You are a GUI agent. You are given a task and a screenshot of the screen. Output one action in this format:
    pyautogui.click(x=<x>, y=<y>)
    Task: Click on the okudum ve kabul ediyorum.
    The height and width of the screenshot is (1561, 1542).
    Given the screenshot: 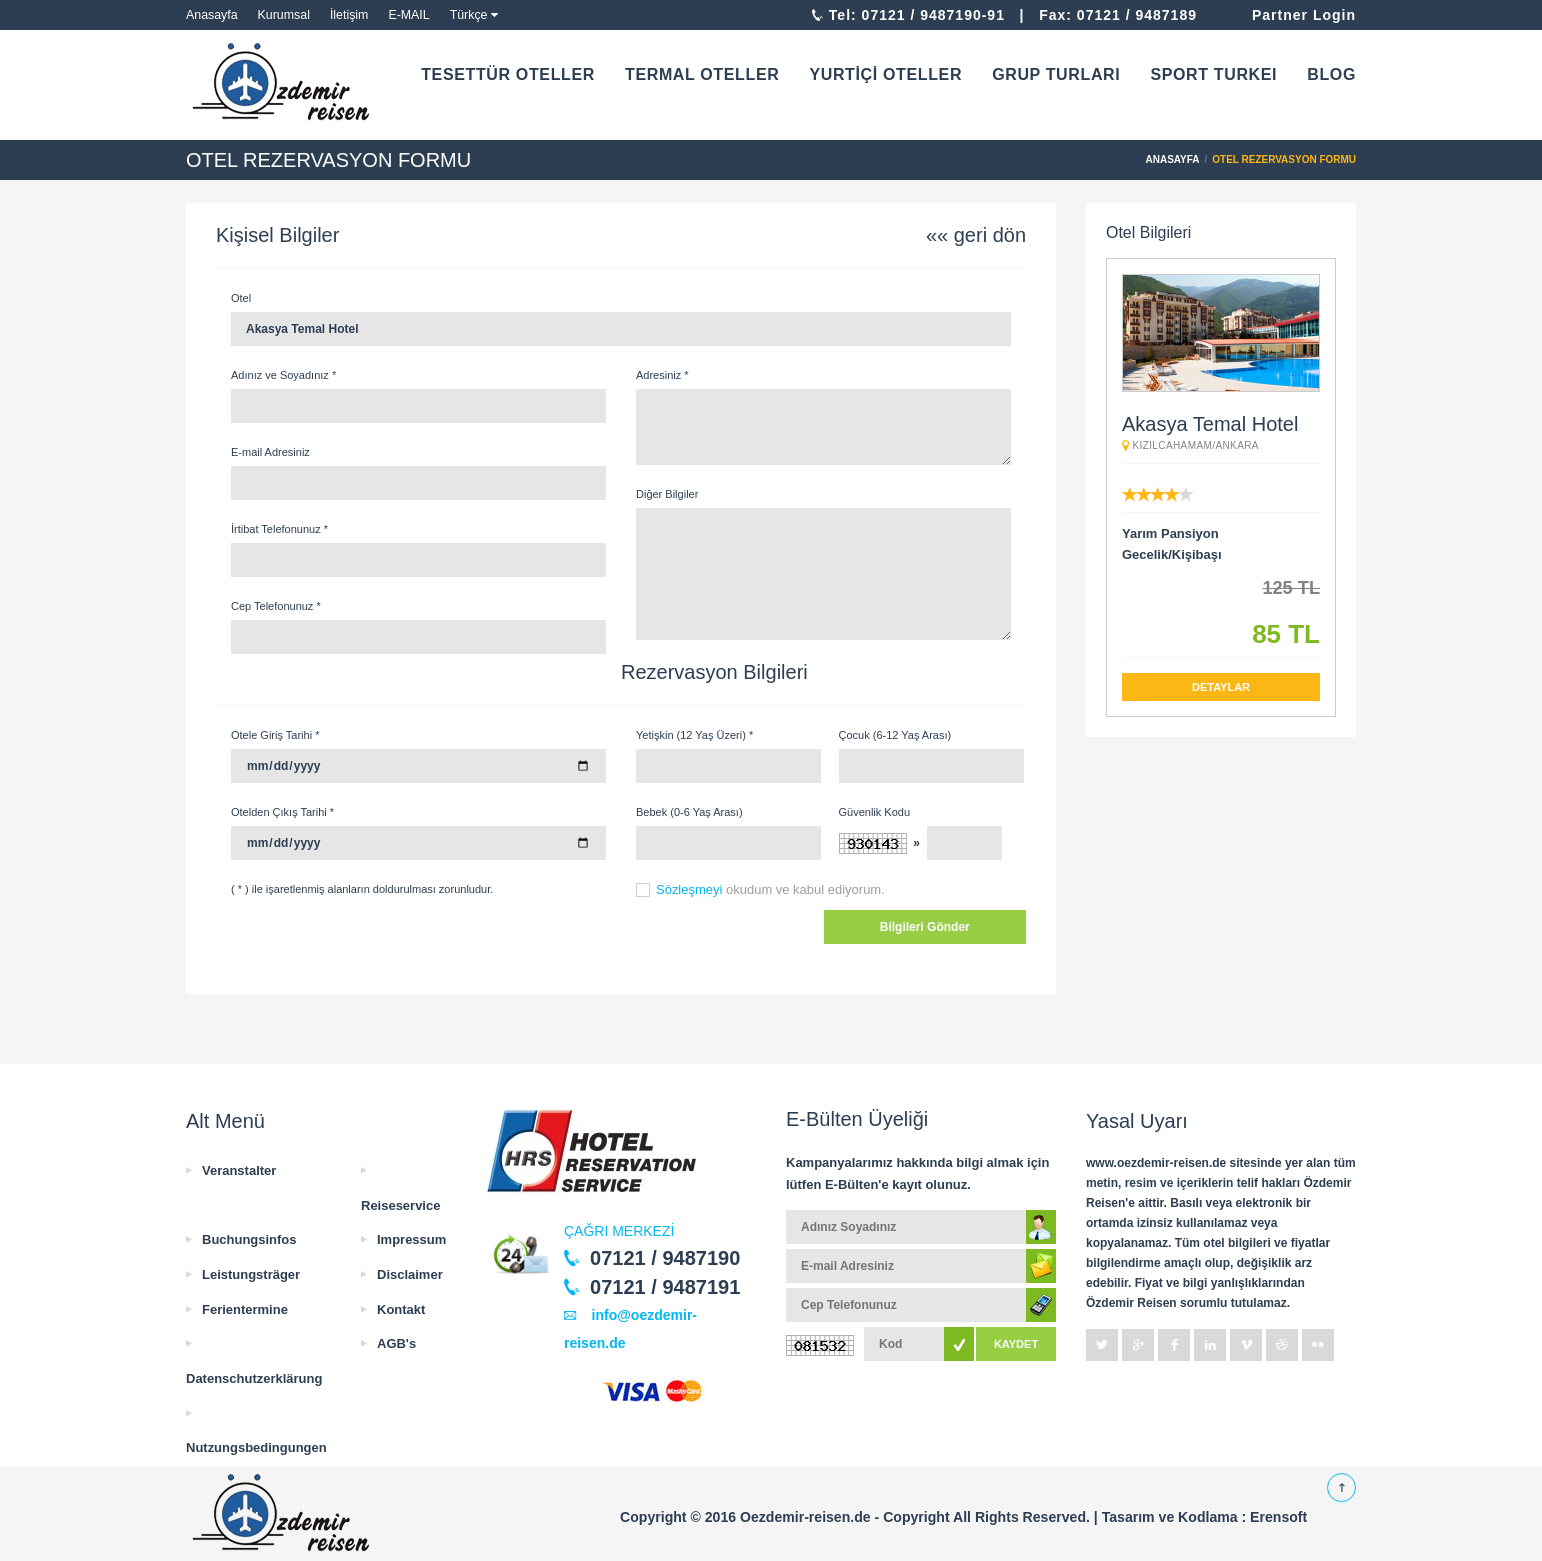 What is the action you would take?
    pyautogui.click(x=770, y=889)
    